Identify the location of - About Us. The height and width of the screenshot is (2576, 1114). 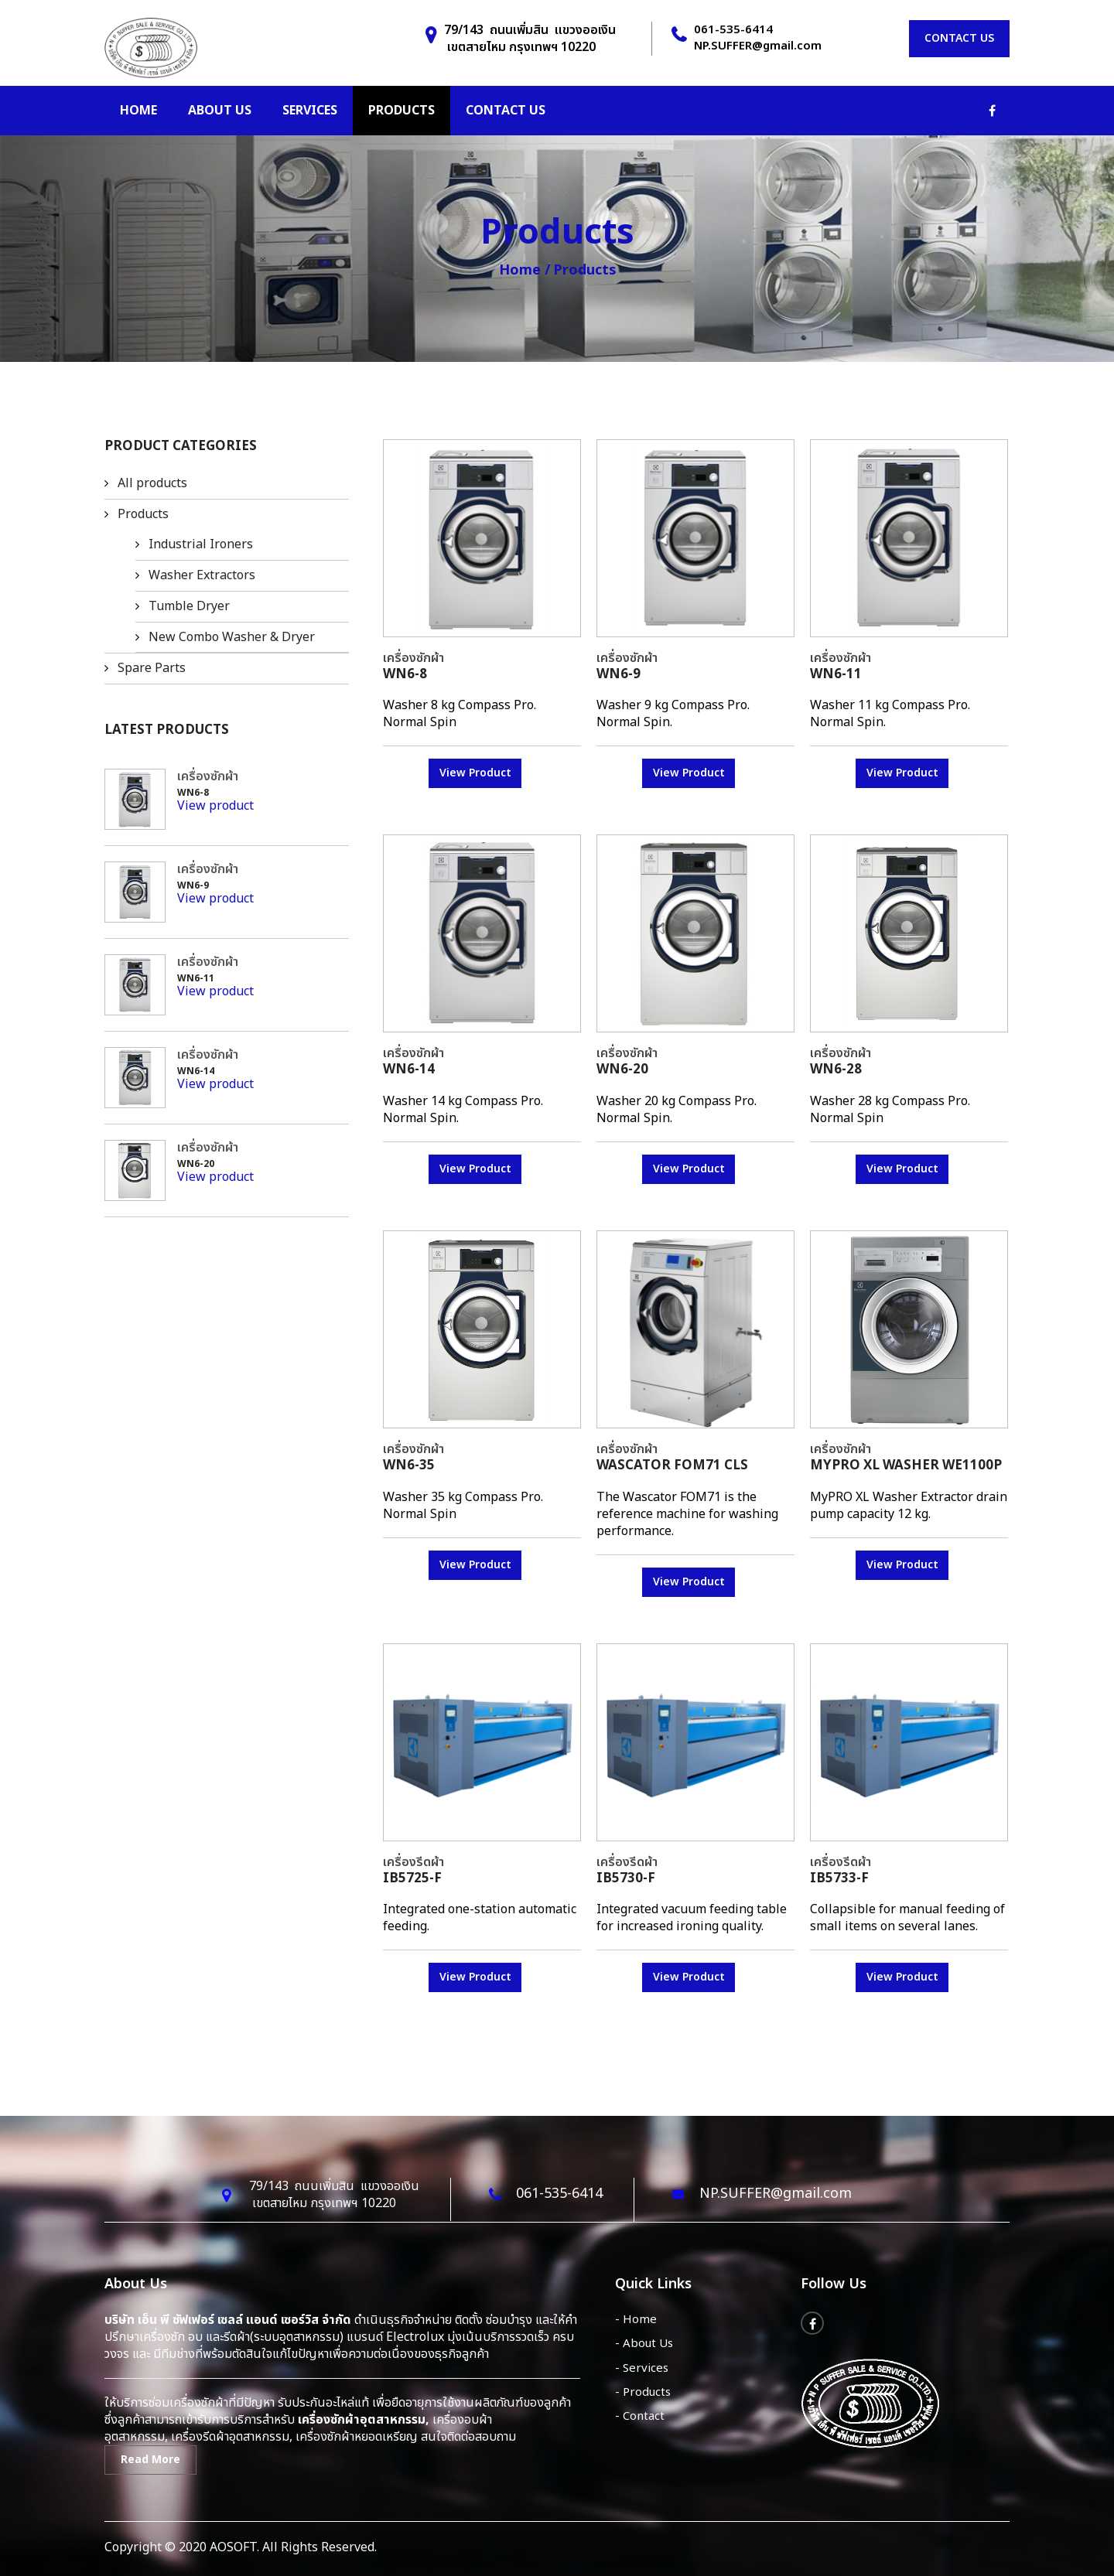
(644, 2344).